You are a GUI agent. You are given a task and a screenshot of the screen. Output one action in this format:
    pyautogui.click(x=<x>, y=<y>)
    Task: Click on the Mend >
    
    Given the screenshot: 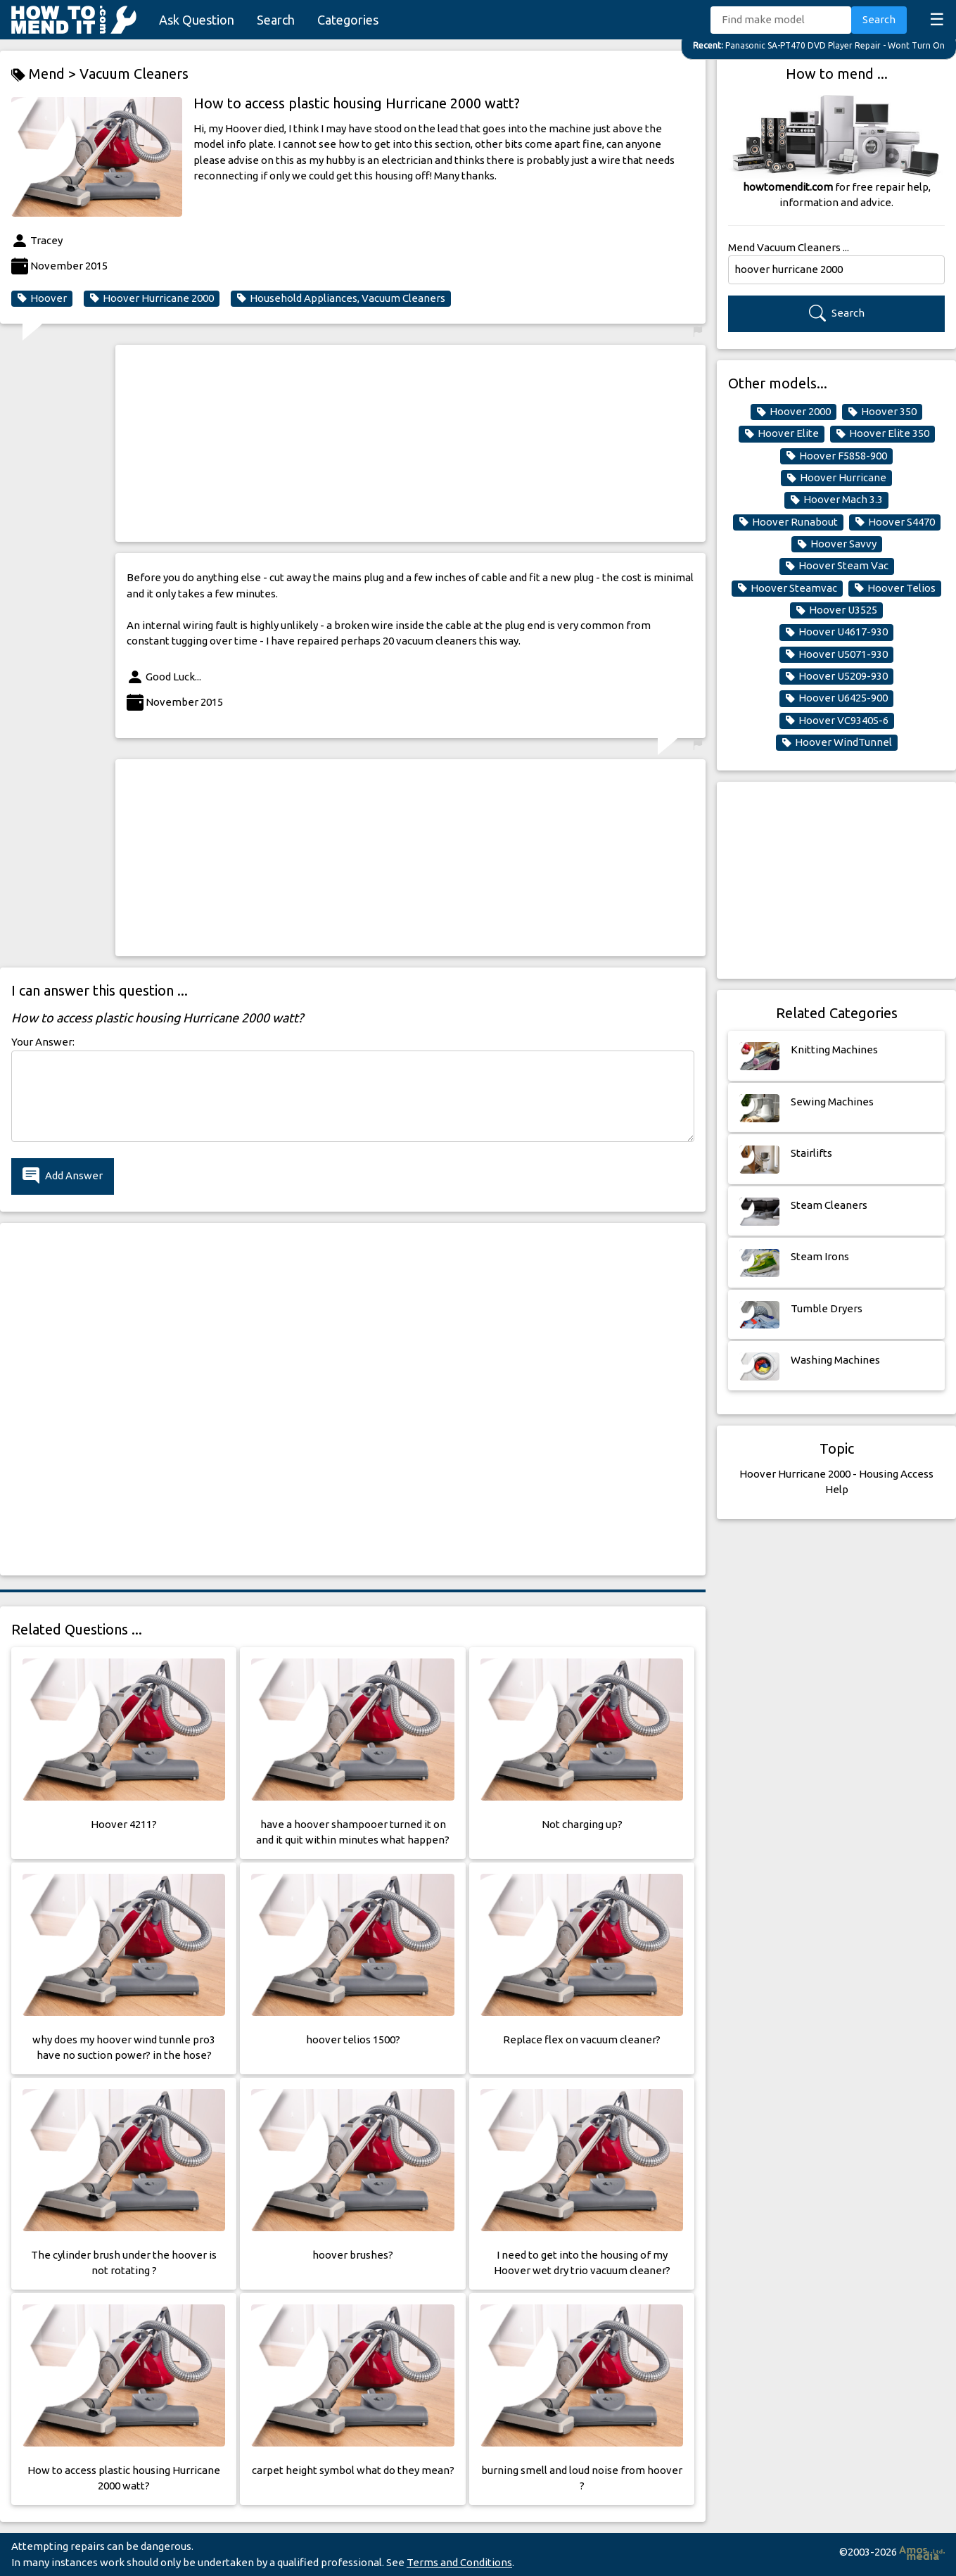 What is the action you would take?
    pyautogui.click(x=45, y=74)
    